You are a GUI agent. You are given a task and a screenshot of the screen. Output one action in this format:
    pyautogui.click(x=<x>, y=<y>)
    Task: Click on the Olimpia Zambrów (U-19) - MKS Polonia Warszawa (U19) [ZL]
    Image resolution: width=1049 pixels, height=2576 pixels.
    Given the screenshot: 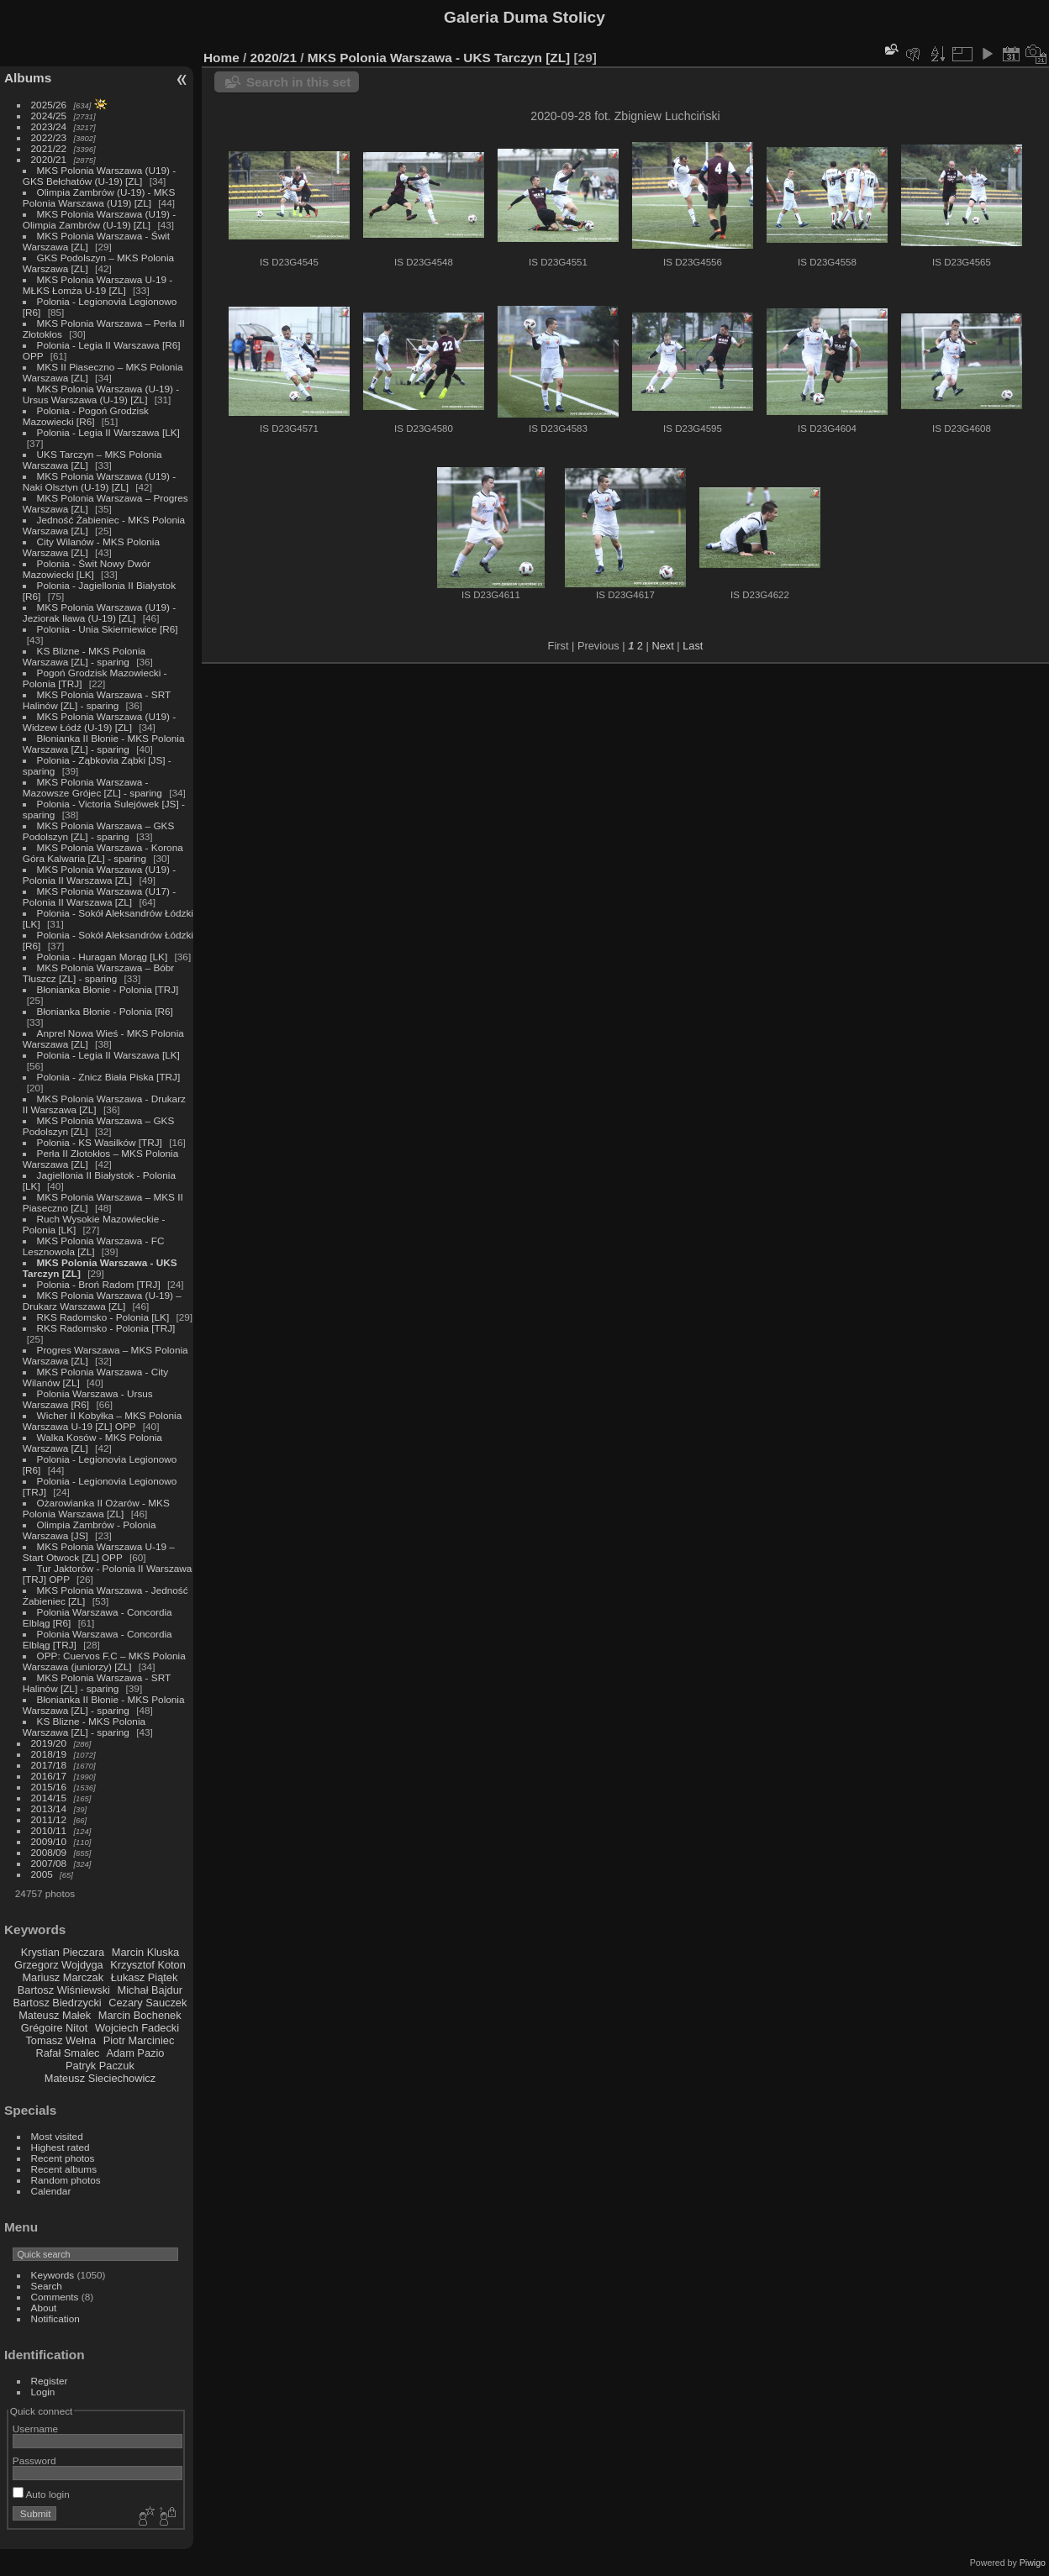 What is the action you would take?
    pyautogui.click(x=99, y=197)
    